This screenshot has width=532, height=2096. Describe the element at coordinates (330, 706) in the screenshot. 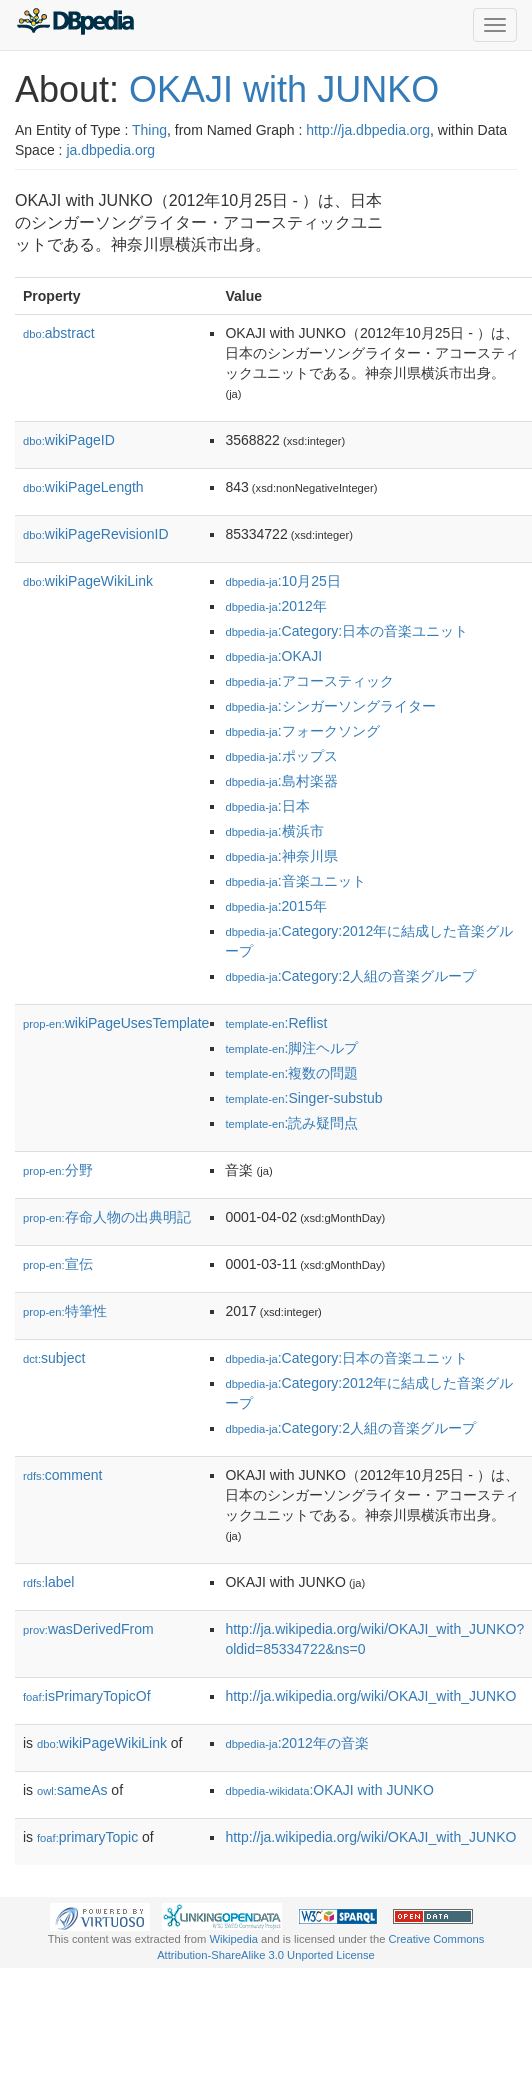

I see `:シンガーソングライター` at that location.